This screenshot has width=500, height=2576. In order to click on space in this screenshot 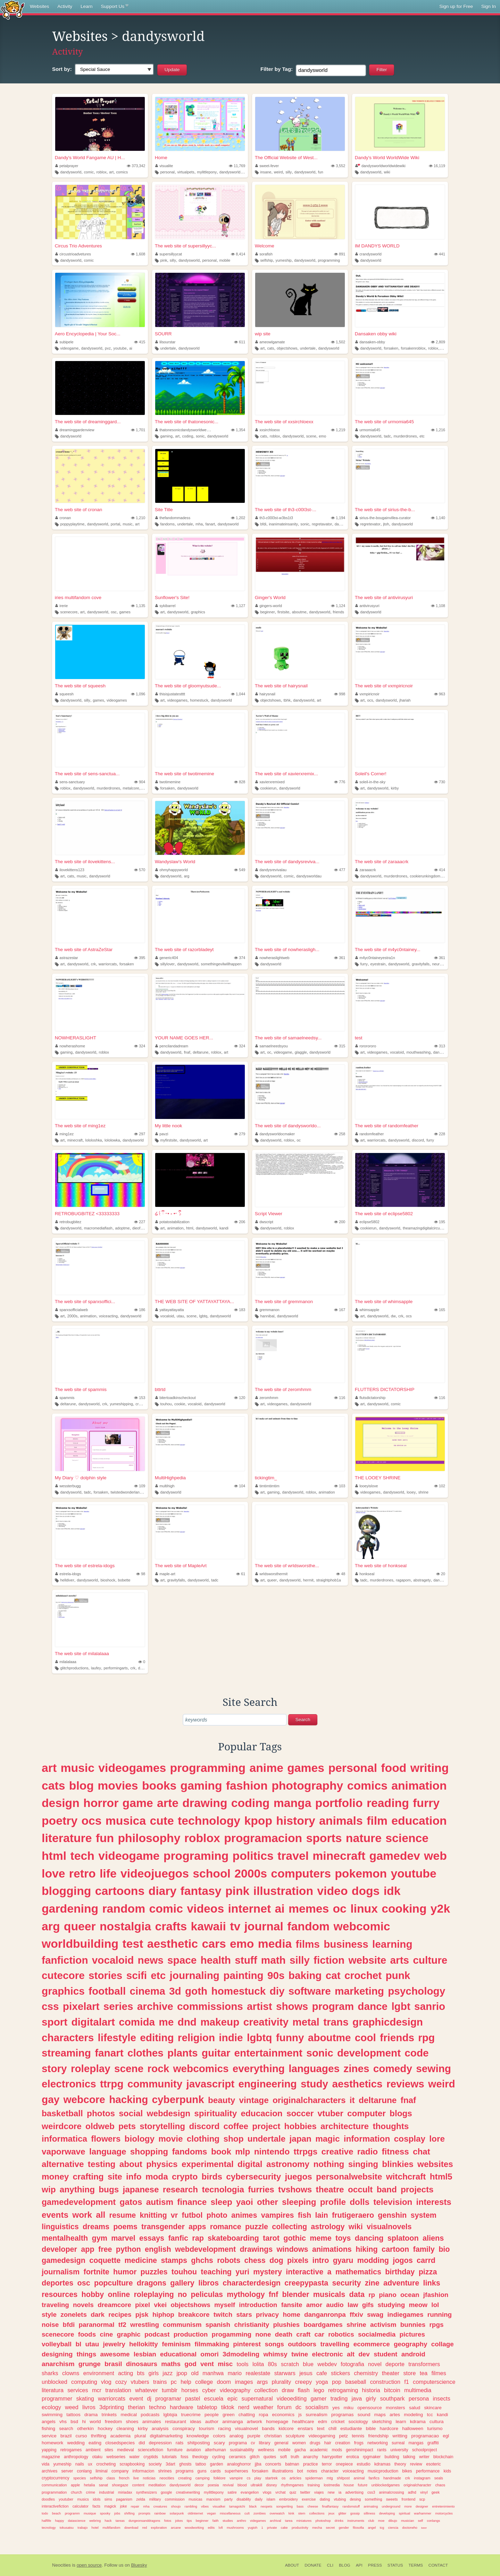, I will do `click(182, 1960)`.